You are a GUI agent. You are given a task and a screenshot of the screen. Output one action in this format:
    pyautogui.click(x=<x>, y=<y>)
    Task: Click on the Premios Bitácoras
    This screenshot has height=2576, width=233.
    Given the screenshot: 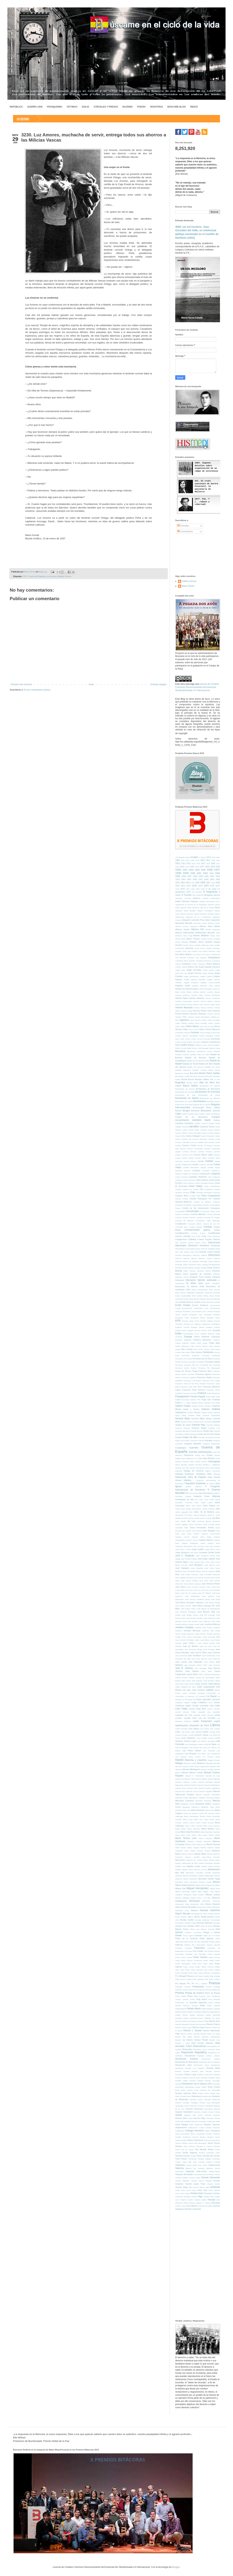 What is the action you would take?
    pyautogui.click(x=212, y=1990)
    